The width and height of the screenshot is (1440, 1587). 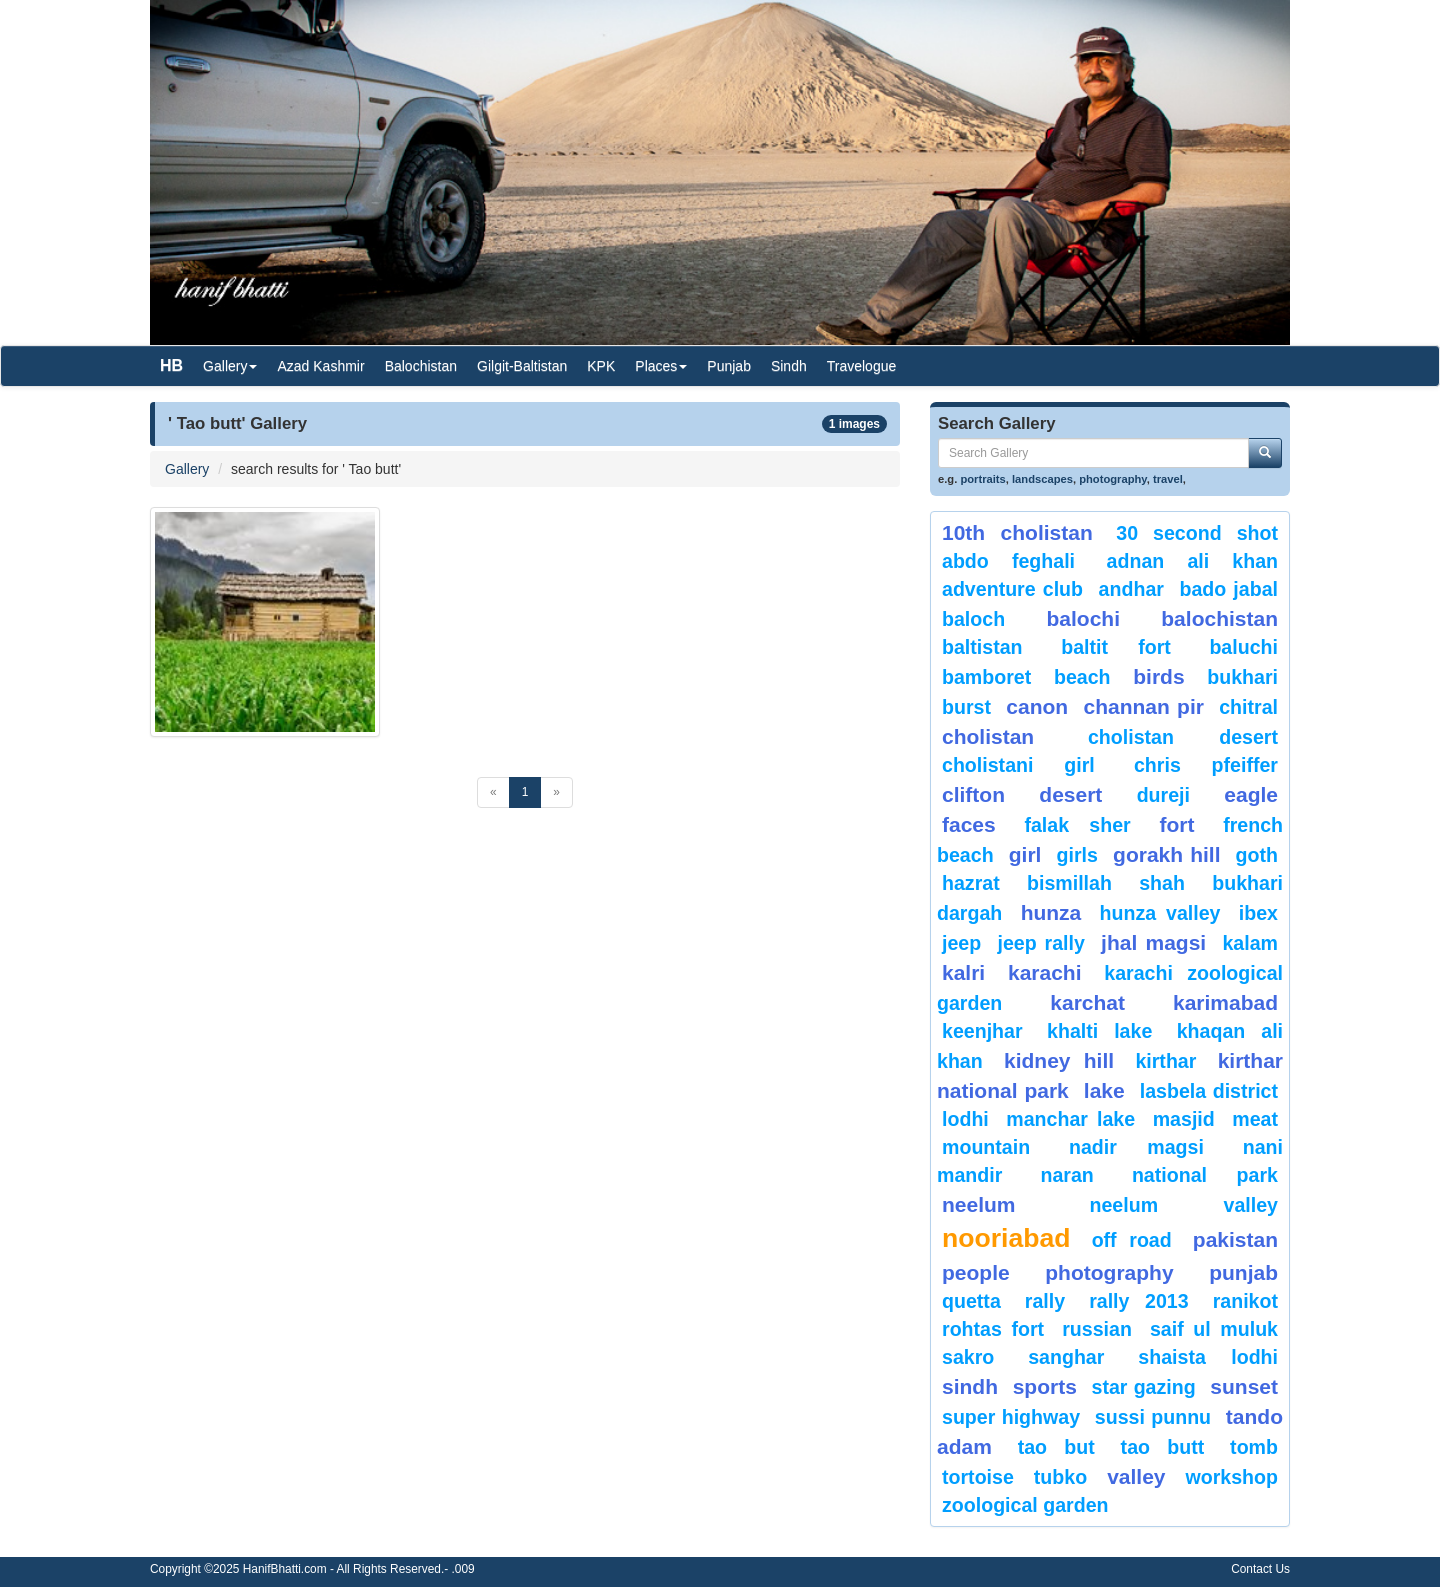 I want to click on Sussi Punnu, so click(x=1153, y=1417).